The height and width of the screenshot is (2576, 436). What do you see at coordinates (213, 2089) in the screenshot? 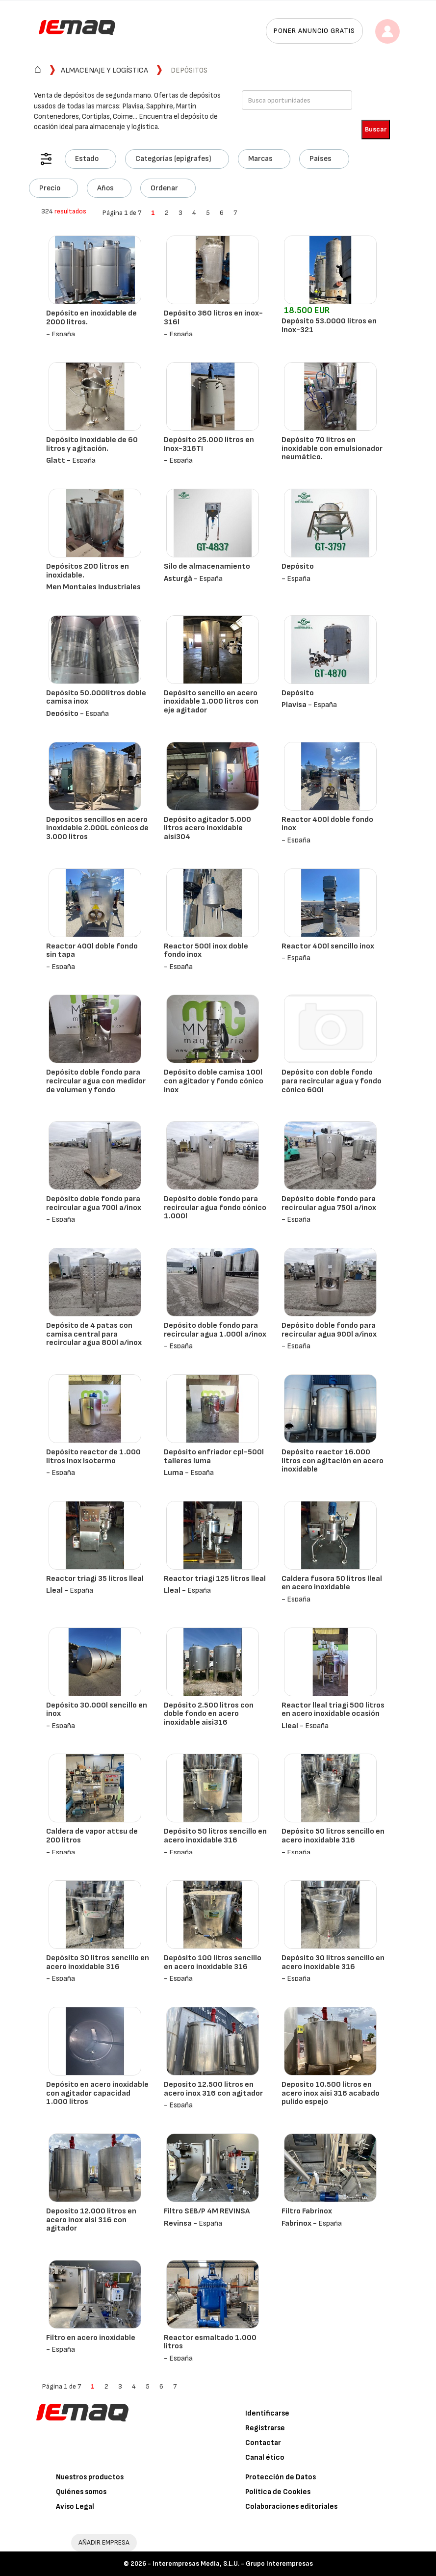
I see `Deposito 12.500 litros en acero inox 316 con agitador` at bounding box center [213, 2089].